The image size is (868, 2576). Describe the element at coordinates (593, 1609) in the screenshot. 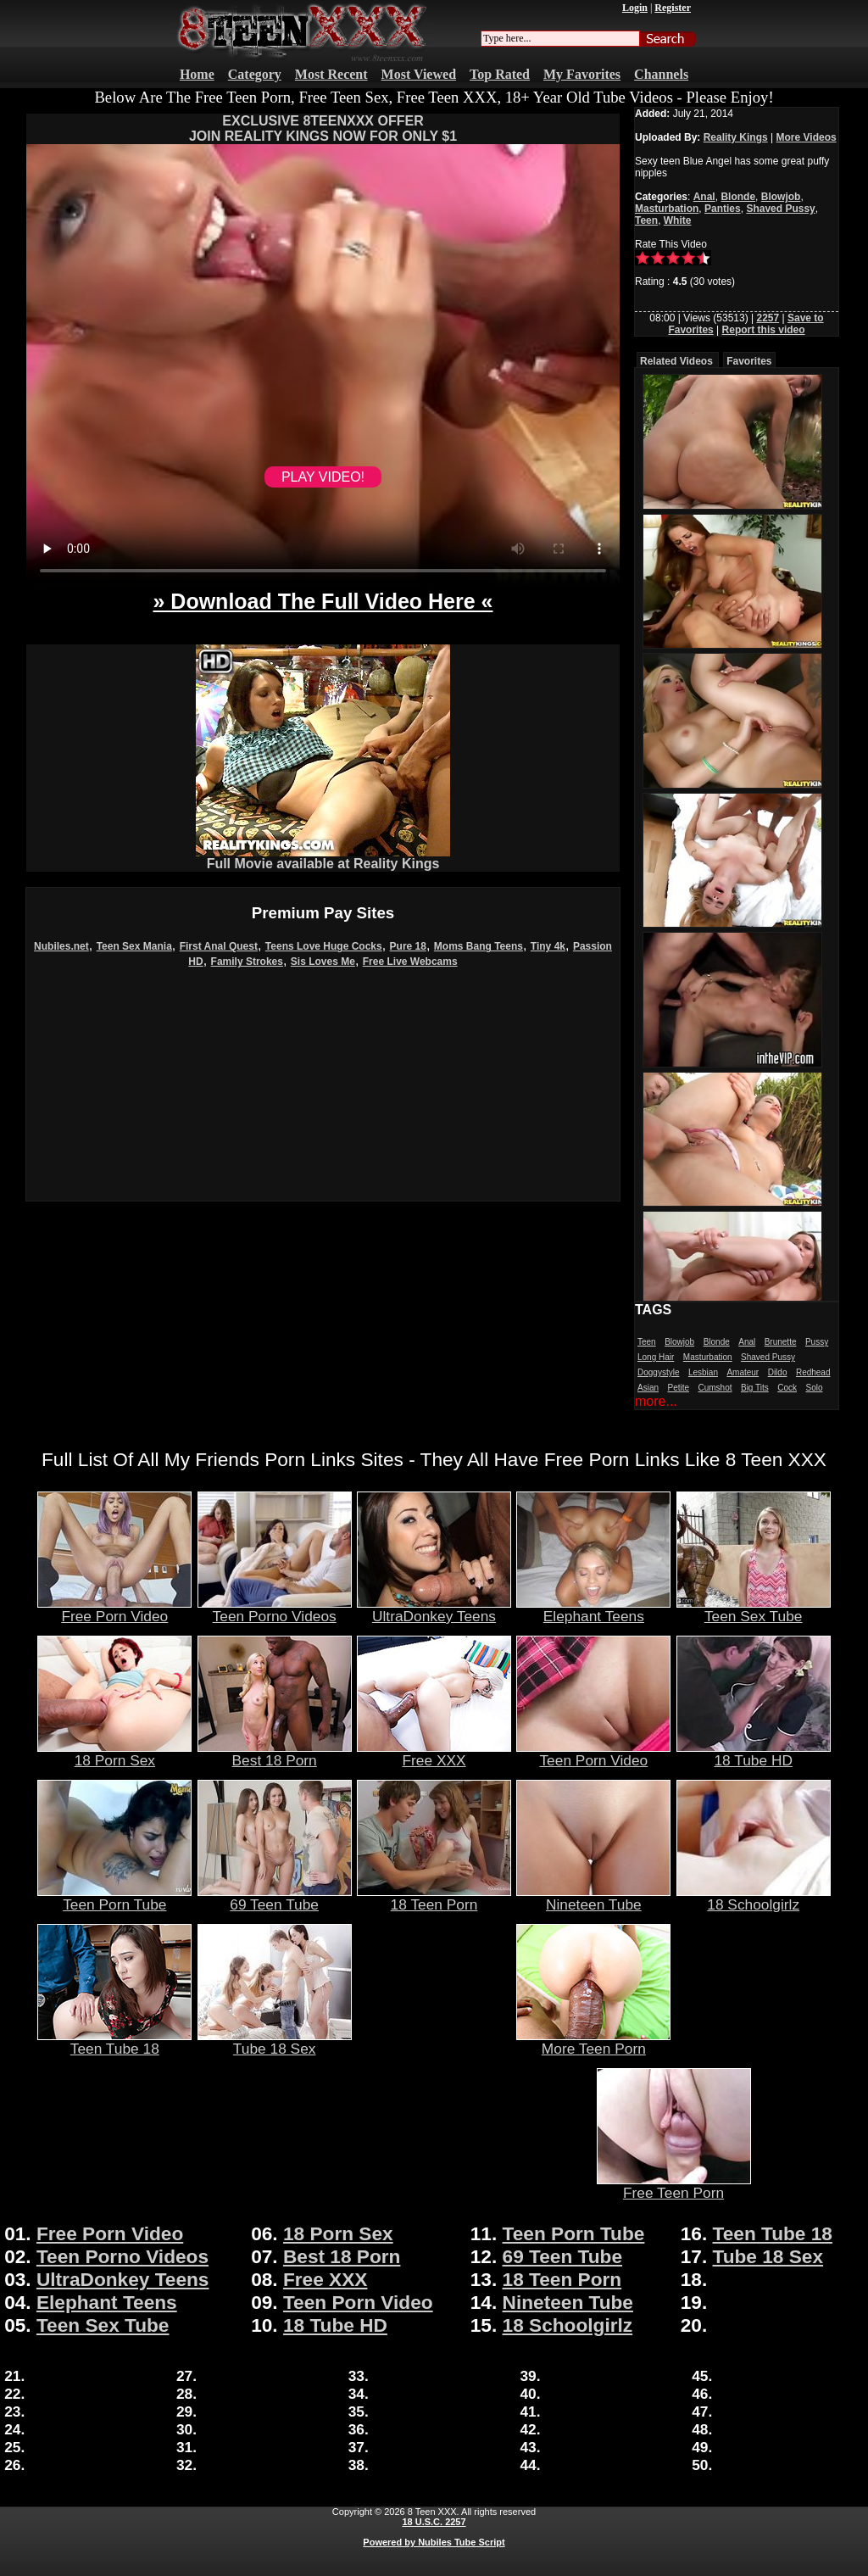

I see `Elephant Teens` at that location.